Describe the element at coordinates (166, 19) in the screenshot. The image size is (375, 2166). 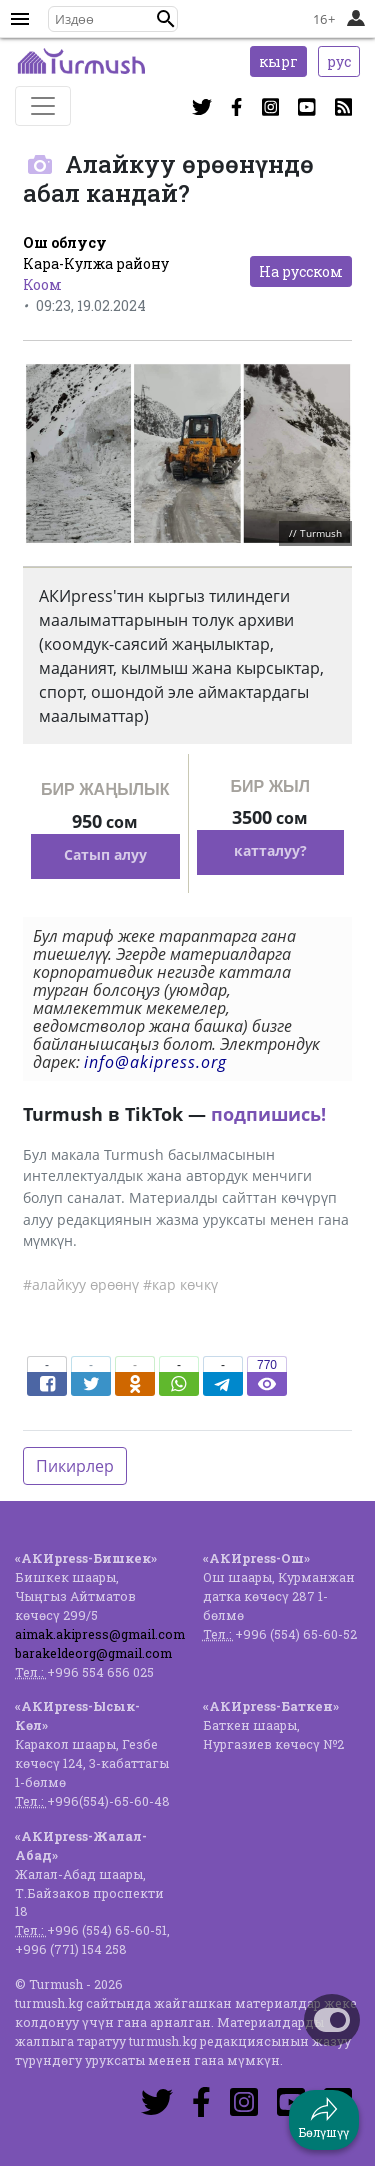
I see `[button]` at that location.